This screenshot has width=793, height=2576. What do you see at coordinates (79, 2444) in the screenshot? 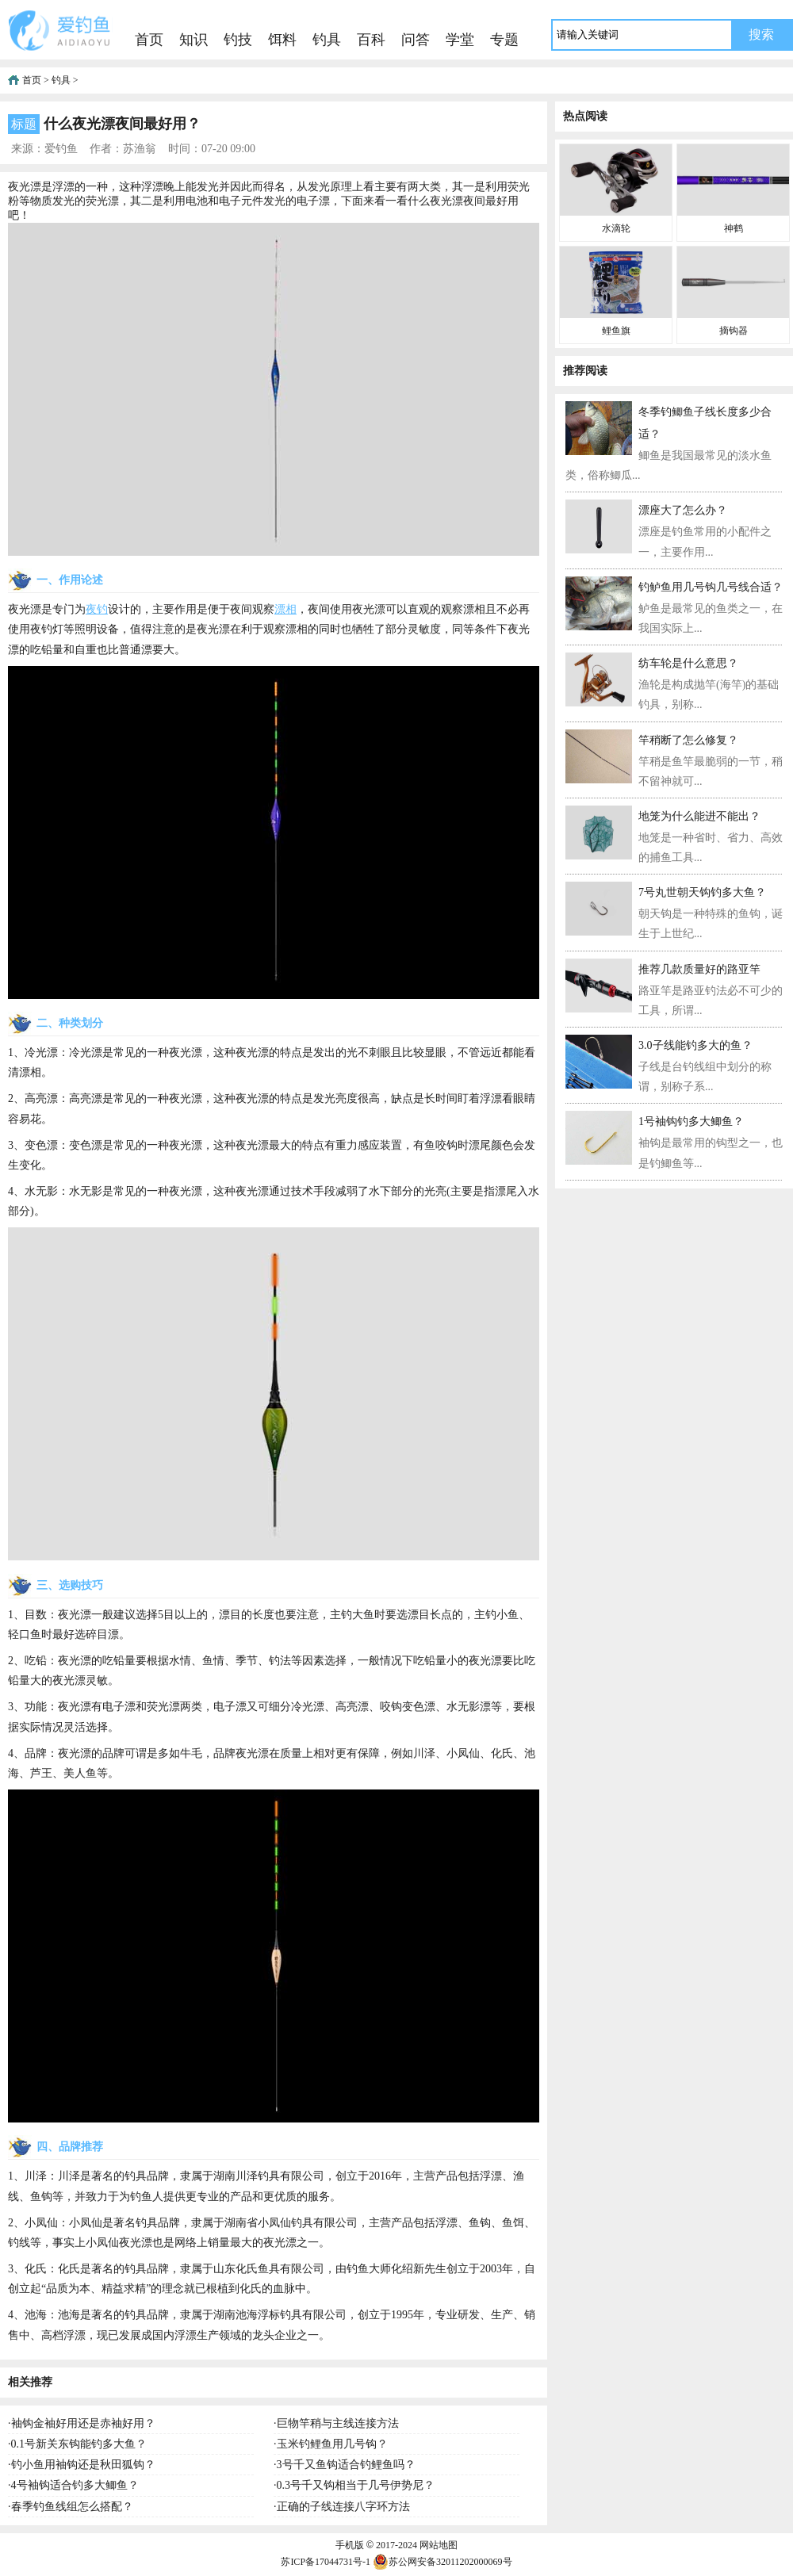
I see `0.1号新关东钩能钓多大鱼？` at bounding box center [79, 2444].